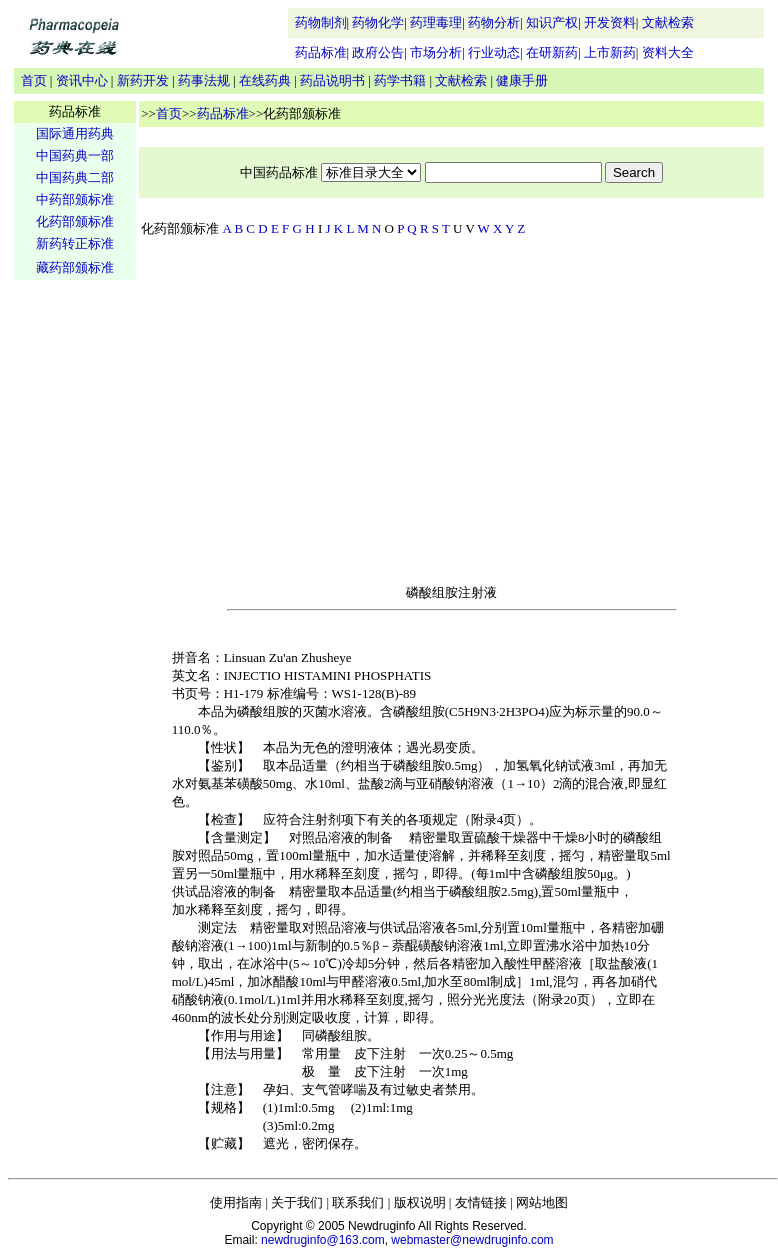 This screenshot has width=778, height=1255. I want to click on 健康手册, so click(522, 80).